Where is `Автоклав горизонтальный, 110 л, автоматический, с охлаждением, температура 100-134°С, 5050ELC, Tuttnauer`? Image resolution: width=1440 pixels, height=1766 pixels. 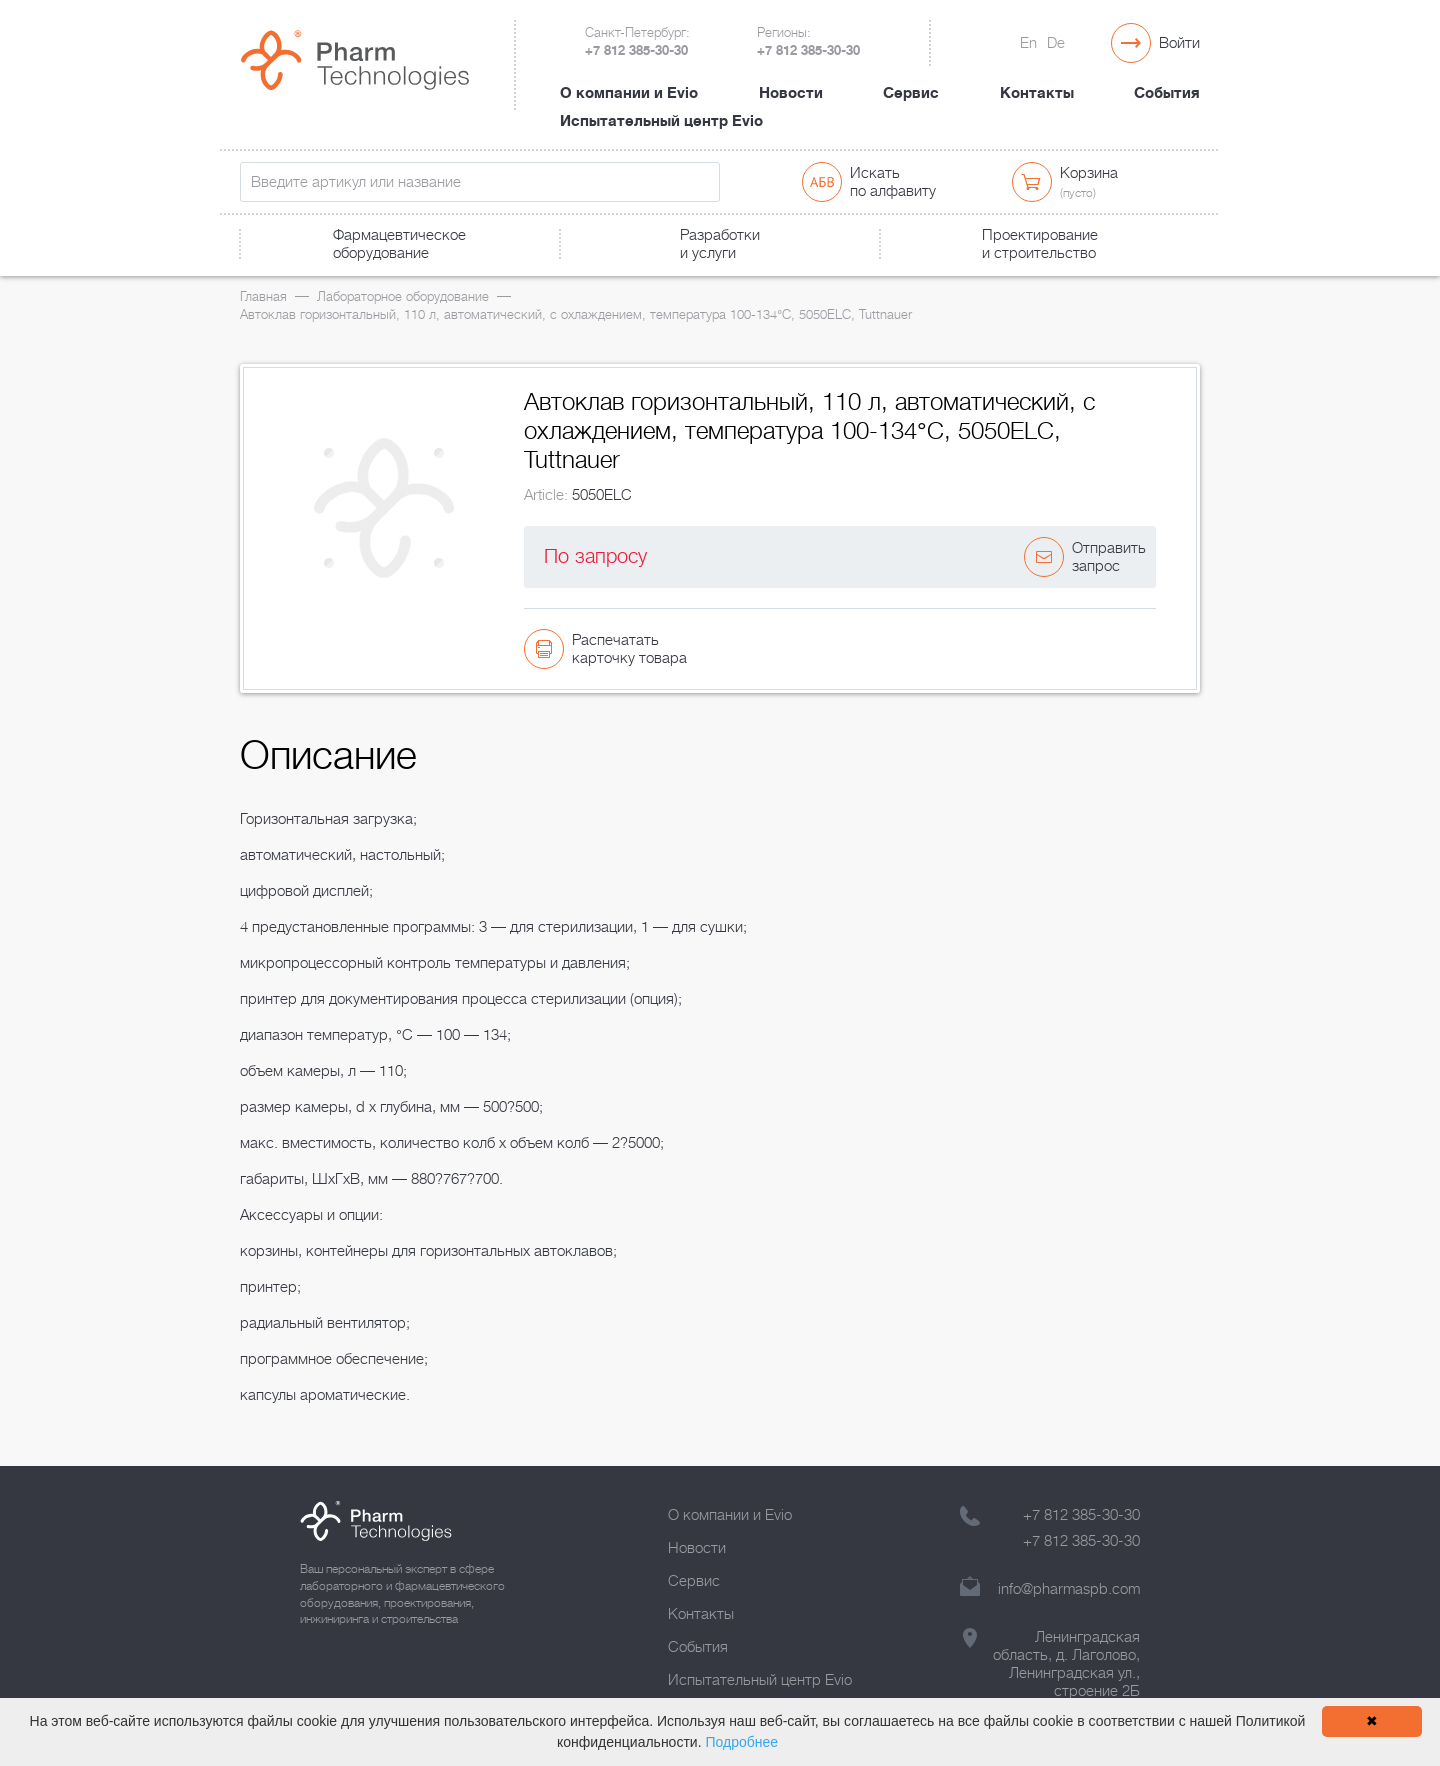 Автоклав горизонтальный, 110 л, автоматический, с охлаждением, температура 100-134°С, 5050ELC, Tuttnauer is located at coordinates (576, 314).